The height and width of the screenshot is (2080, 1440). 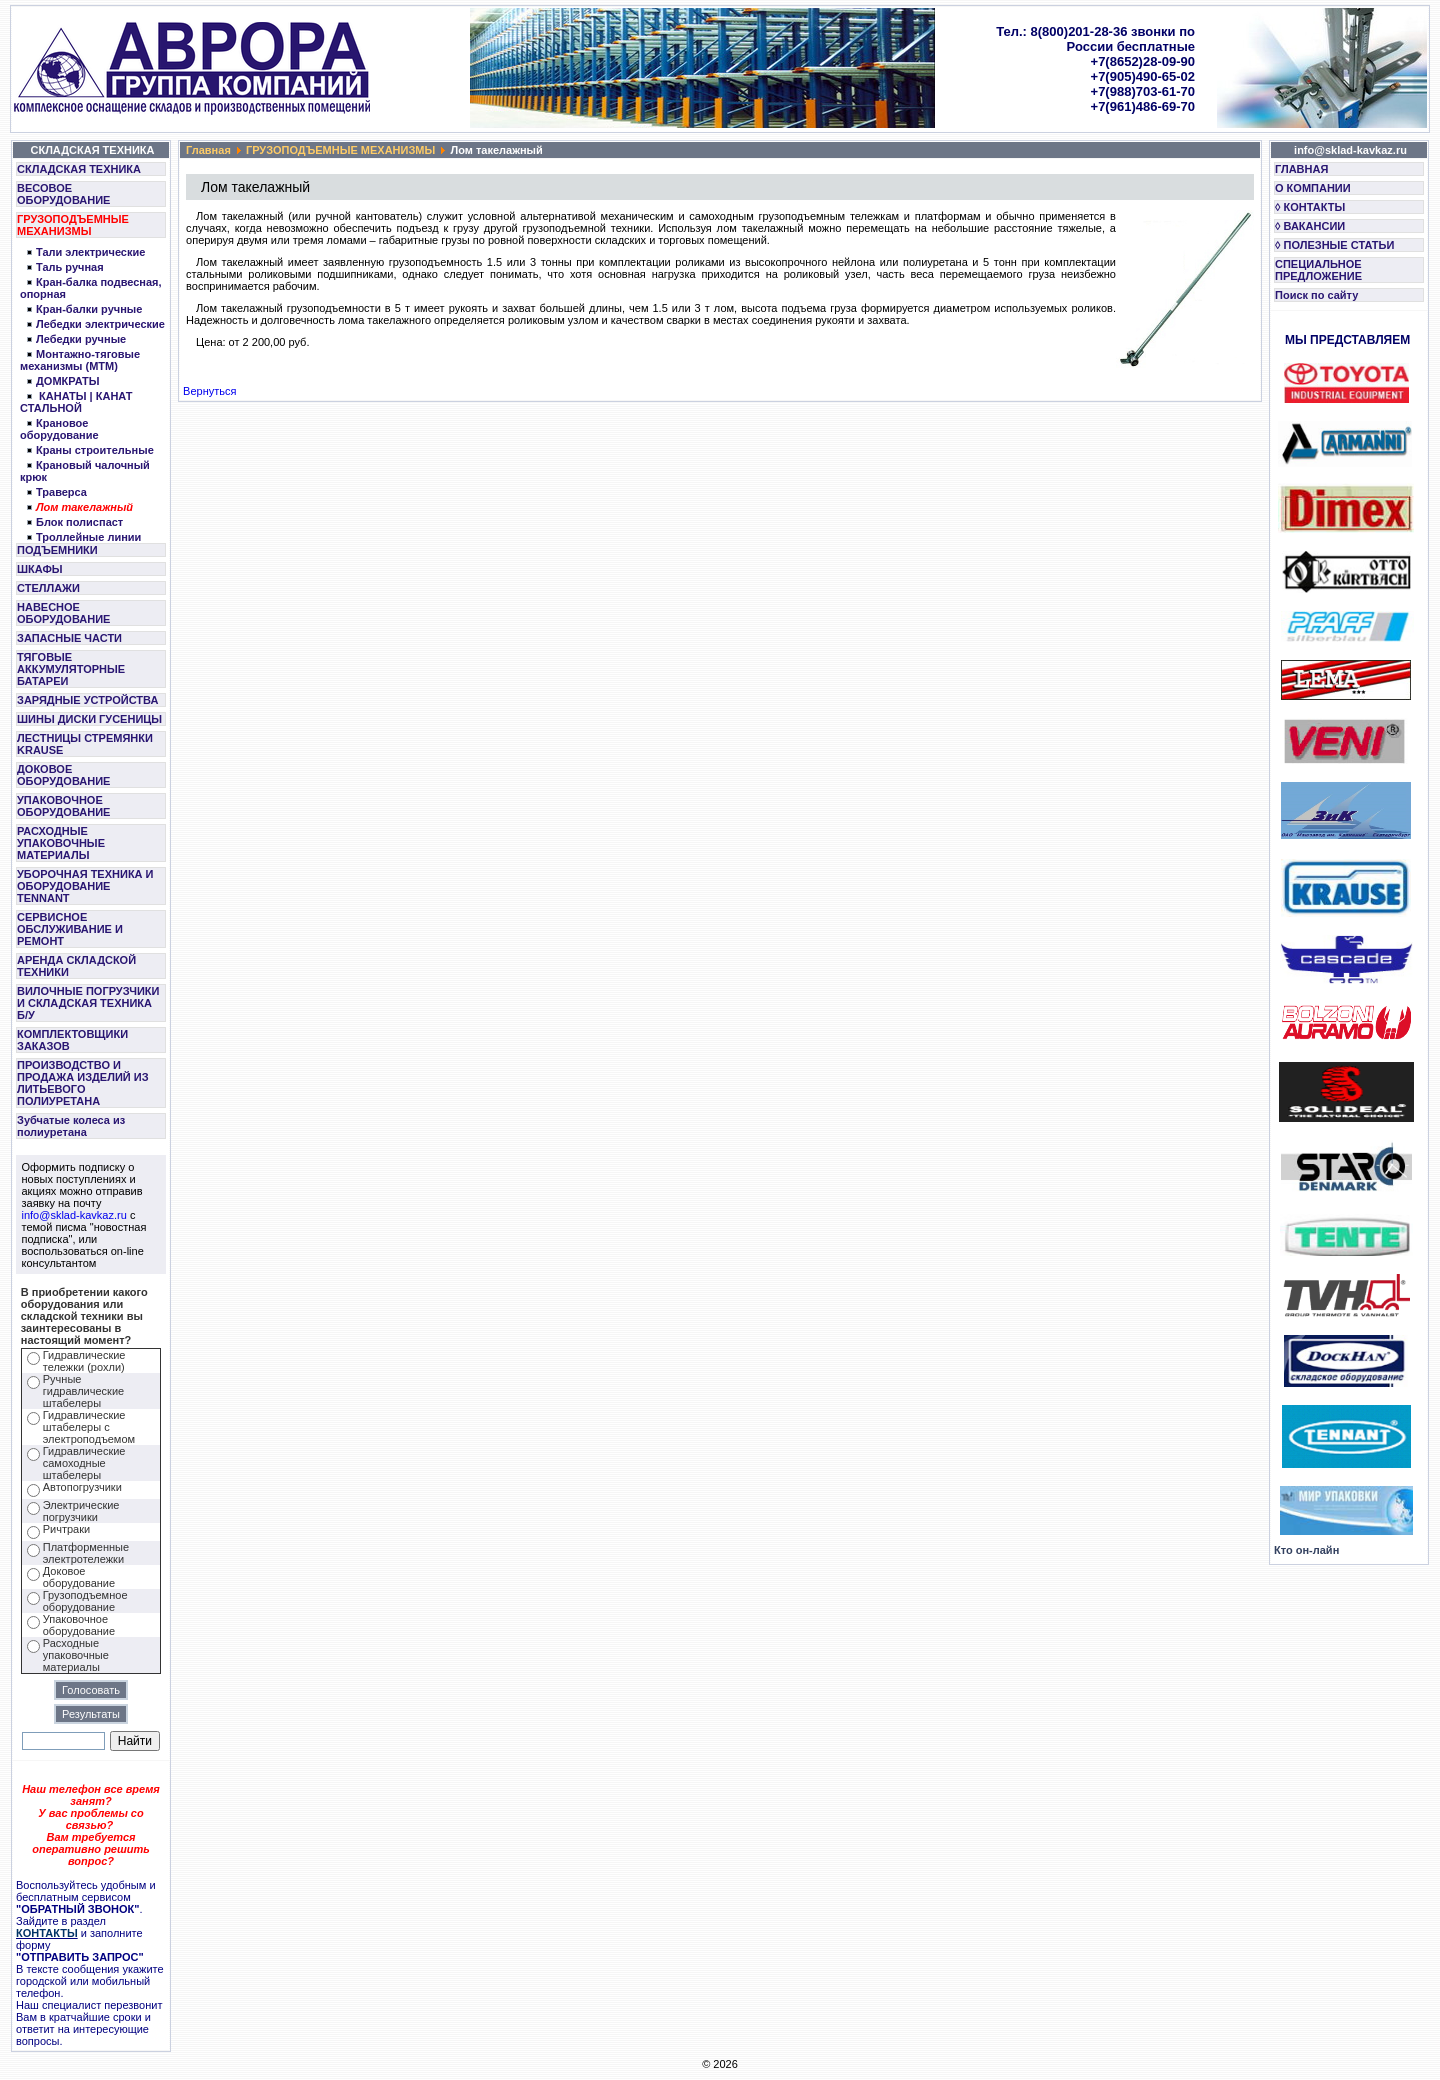 What do you see at coordinates (1313, 188) in the screenshot?
I see `О КОМПАНИИ` at bounding box center [1313, 188].